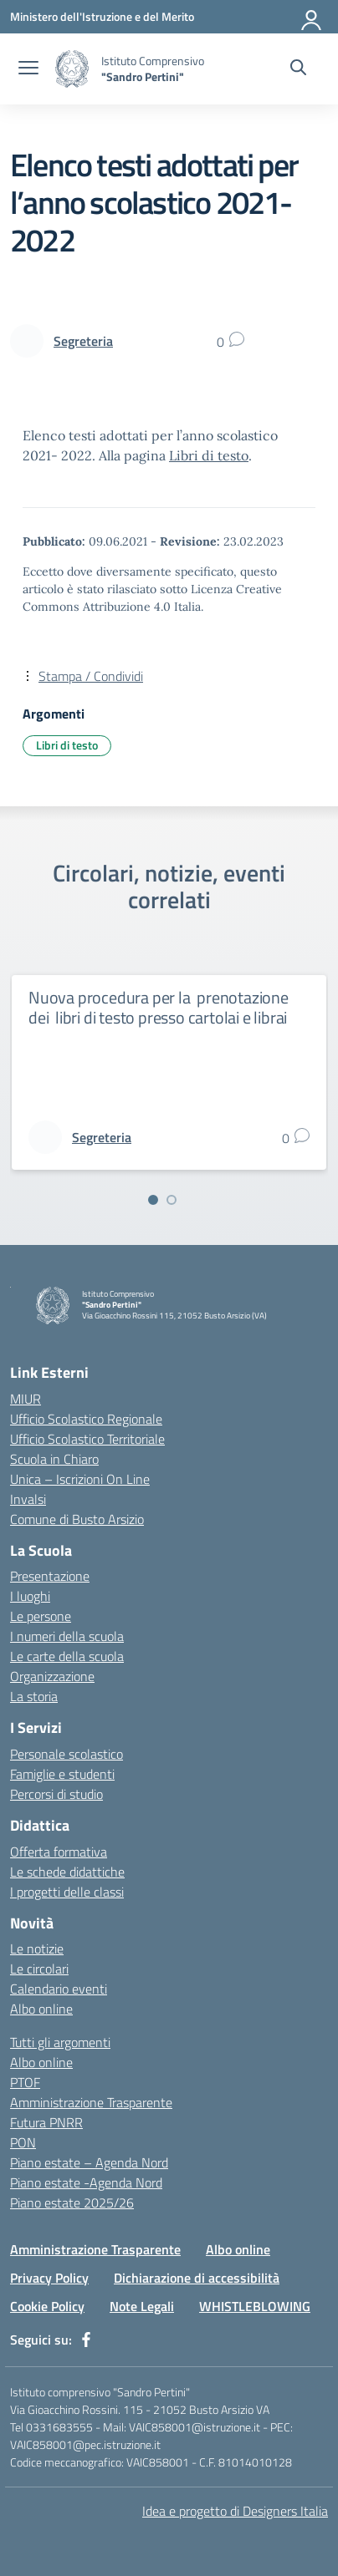 The width and height of the screenshot is (338, 2576). Describe the element at coordinates (60, 2042) in the screenshot. I see `Tutti gli argomenti` at that location.